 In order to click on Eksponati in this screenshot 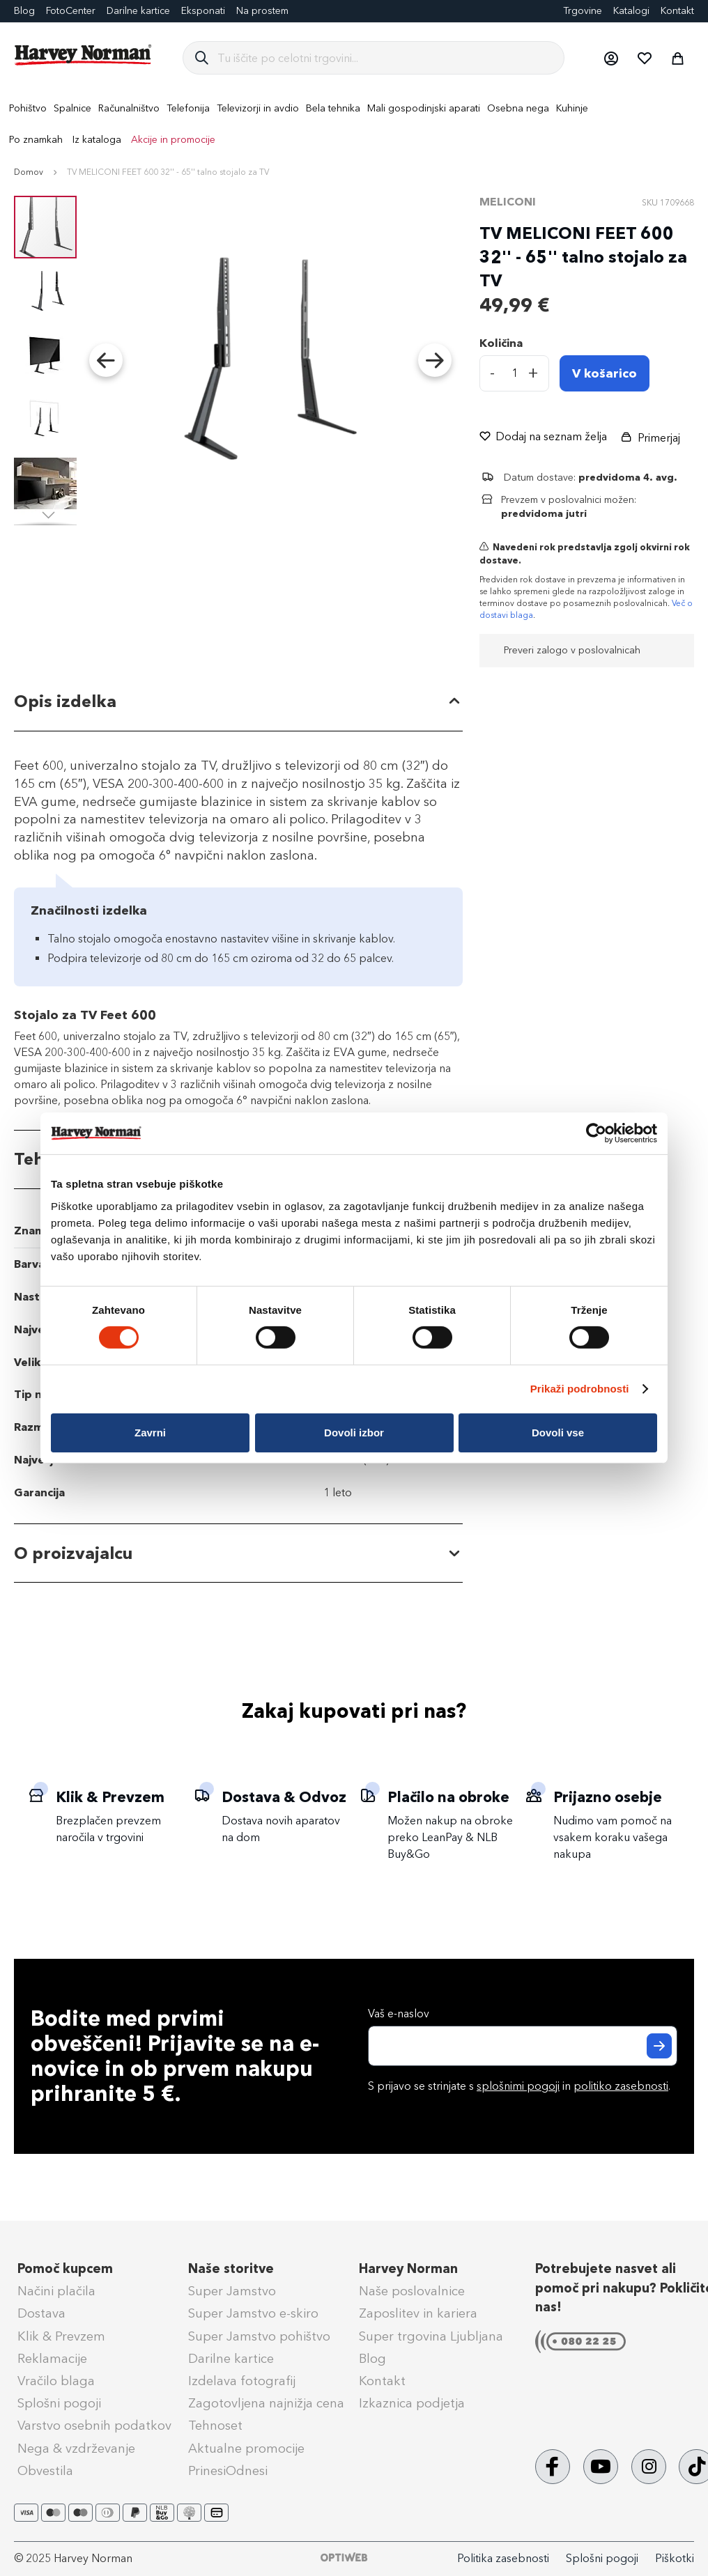, I will do `click(203, 11)`.